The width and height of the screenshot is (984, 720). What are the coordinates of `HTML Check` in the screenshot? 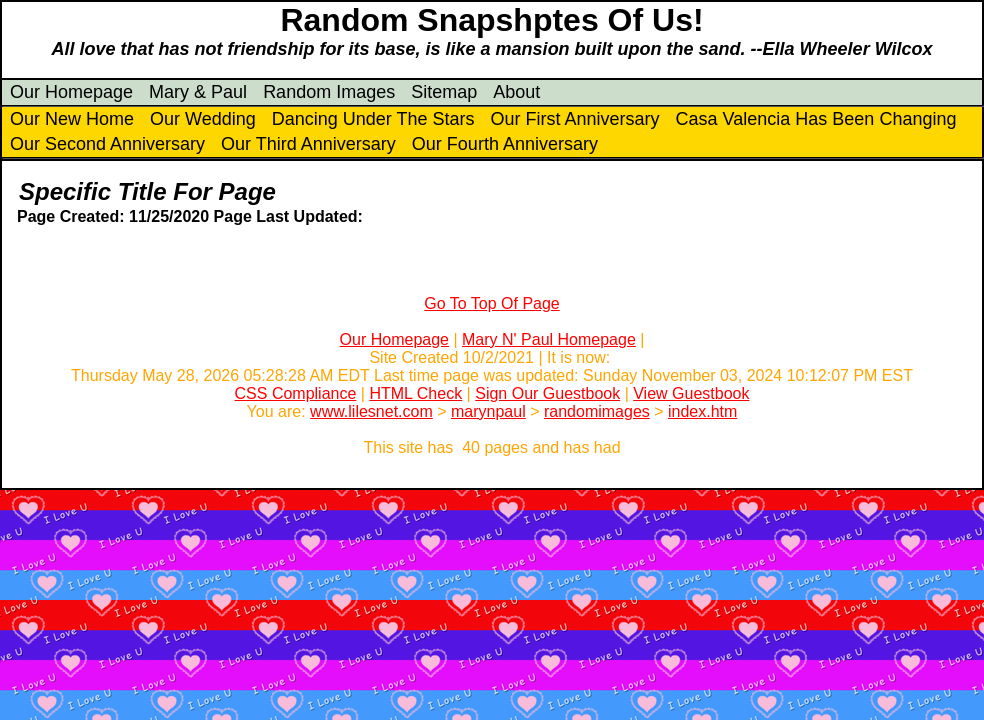 It's located at (415, 393).